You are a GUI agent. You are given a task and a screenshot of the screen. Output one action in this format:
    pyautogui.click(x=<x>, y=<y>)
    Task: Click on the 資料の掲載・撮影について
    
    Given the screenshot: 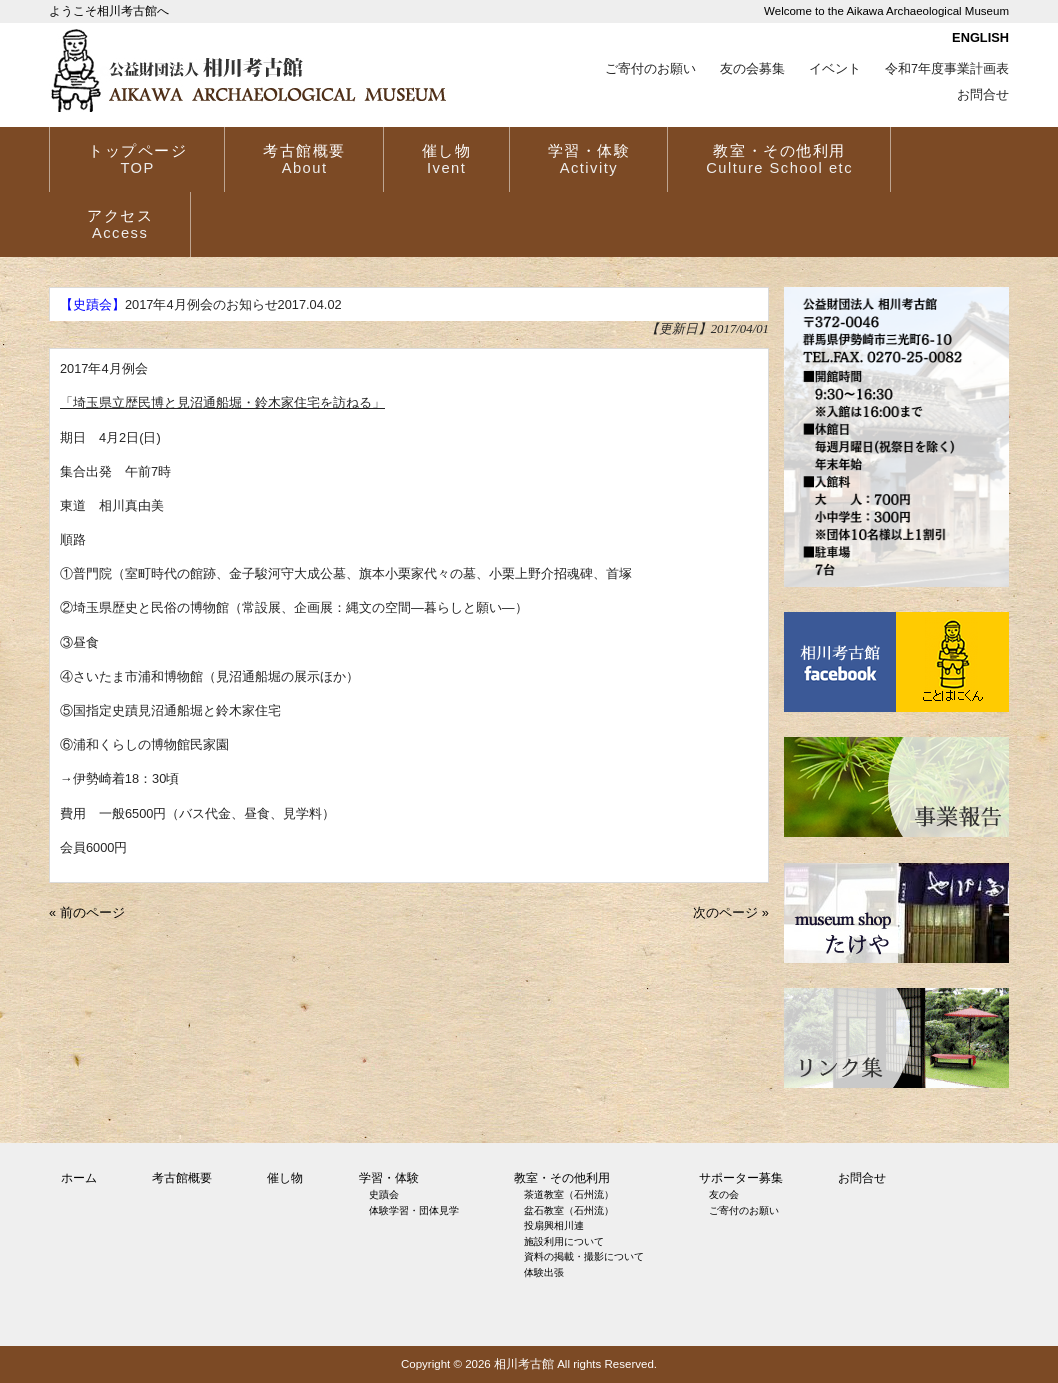 What is the action you would take?
    pyautogui.click(x=584, y=1256)
    